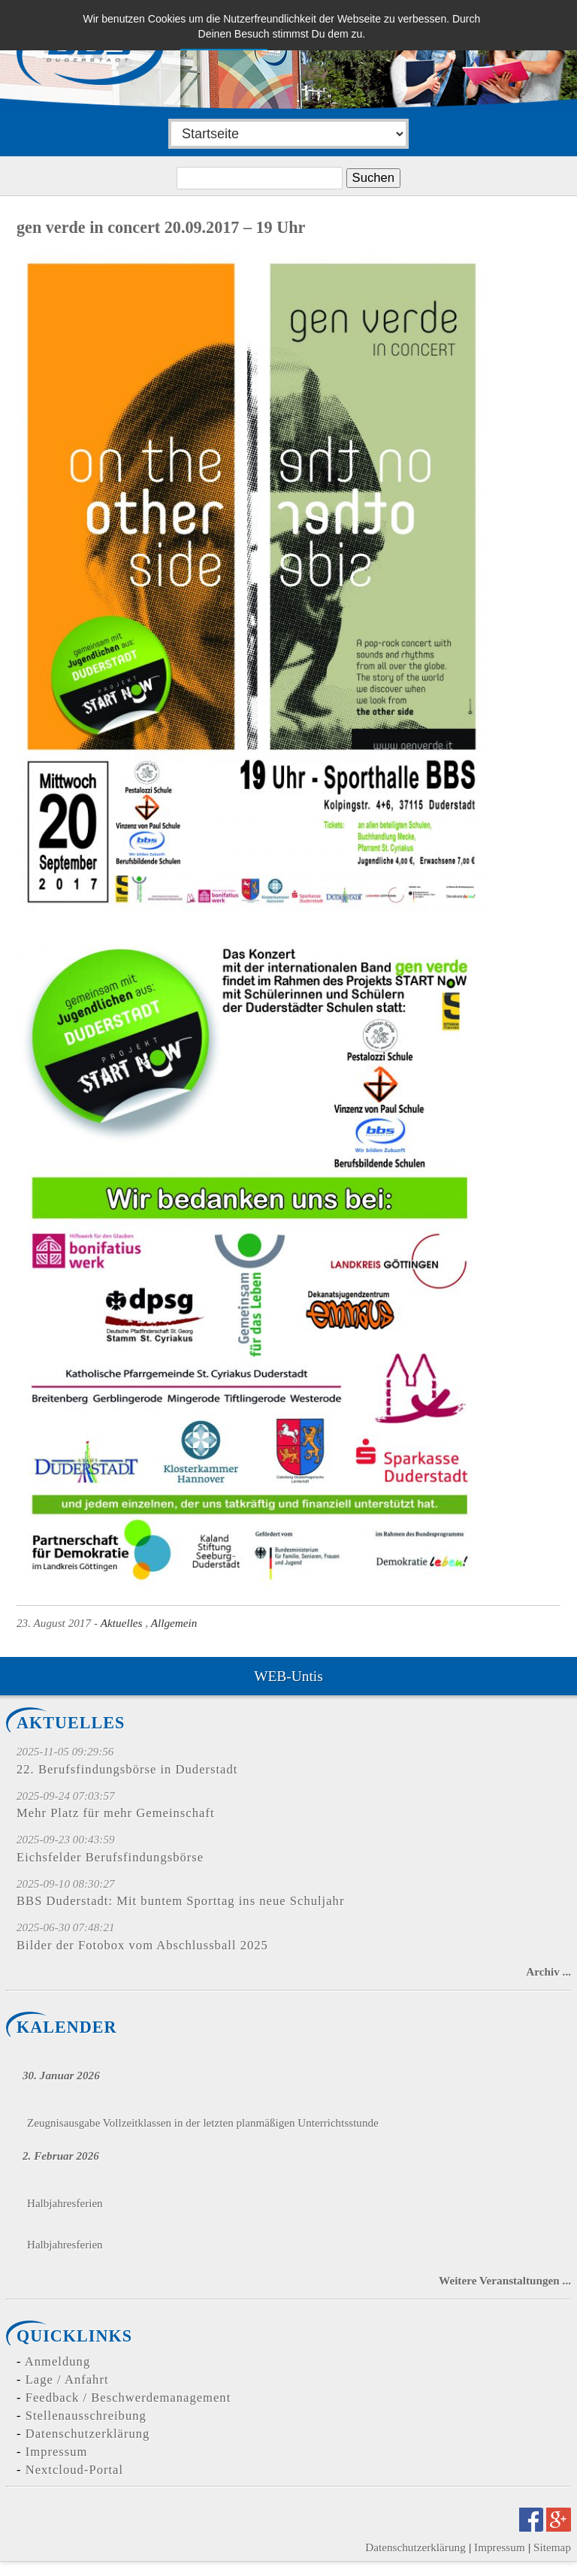 The height and width of the screenshot is (2576, 577). What do you see at coordinates (552, 2547) in the screenshot?
I see `Sitemap` at bounding box center [552, 2547].